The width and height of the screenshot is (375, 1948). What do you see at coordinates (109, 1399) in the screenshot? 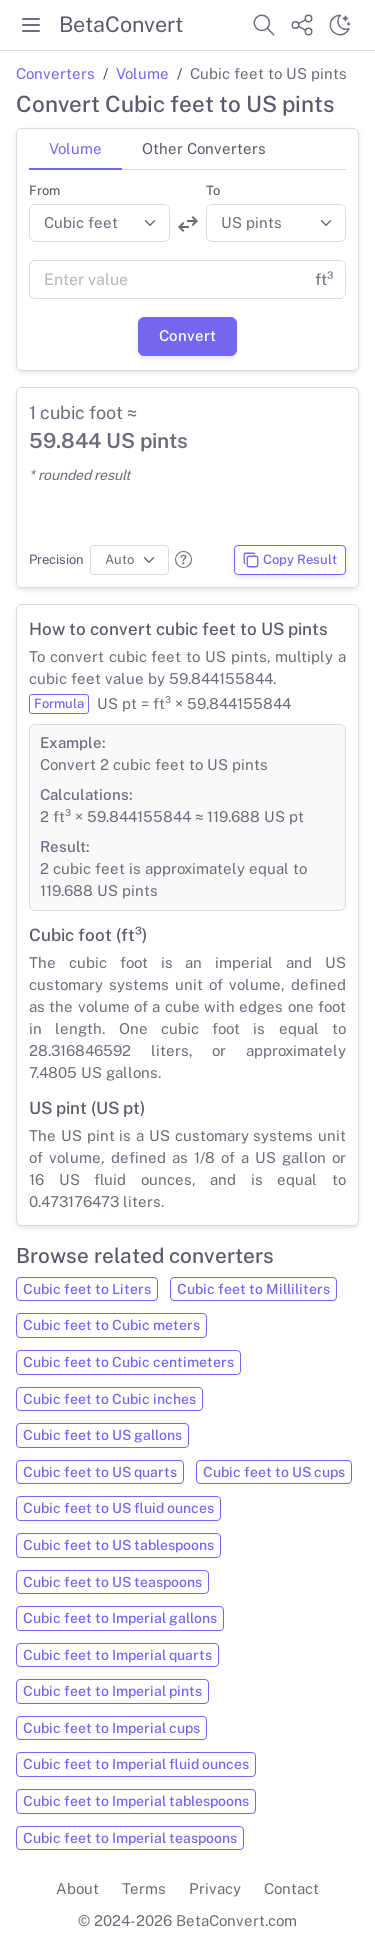
I see `Cubic feet to Cubic inches` at bounding box center [109, 1399].